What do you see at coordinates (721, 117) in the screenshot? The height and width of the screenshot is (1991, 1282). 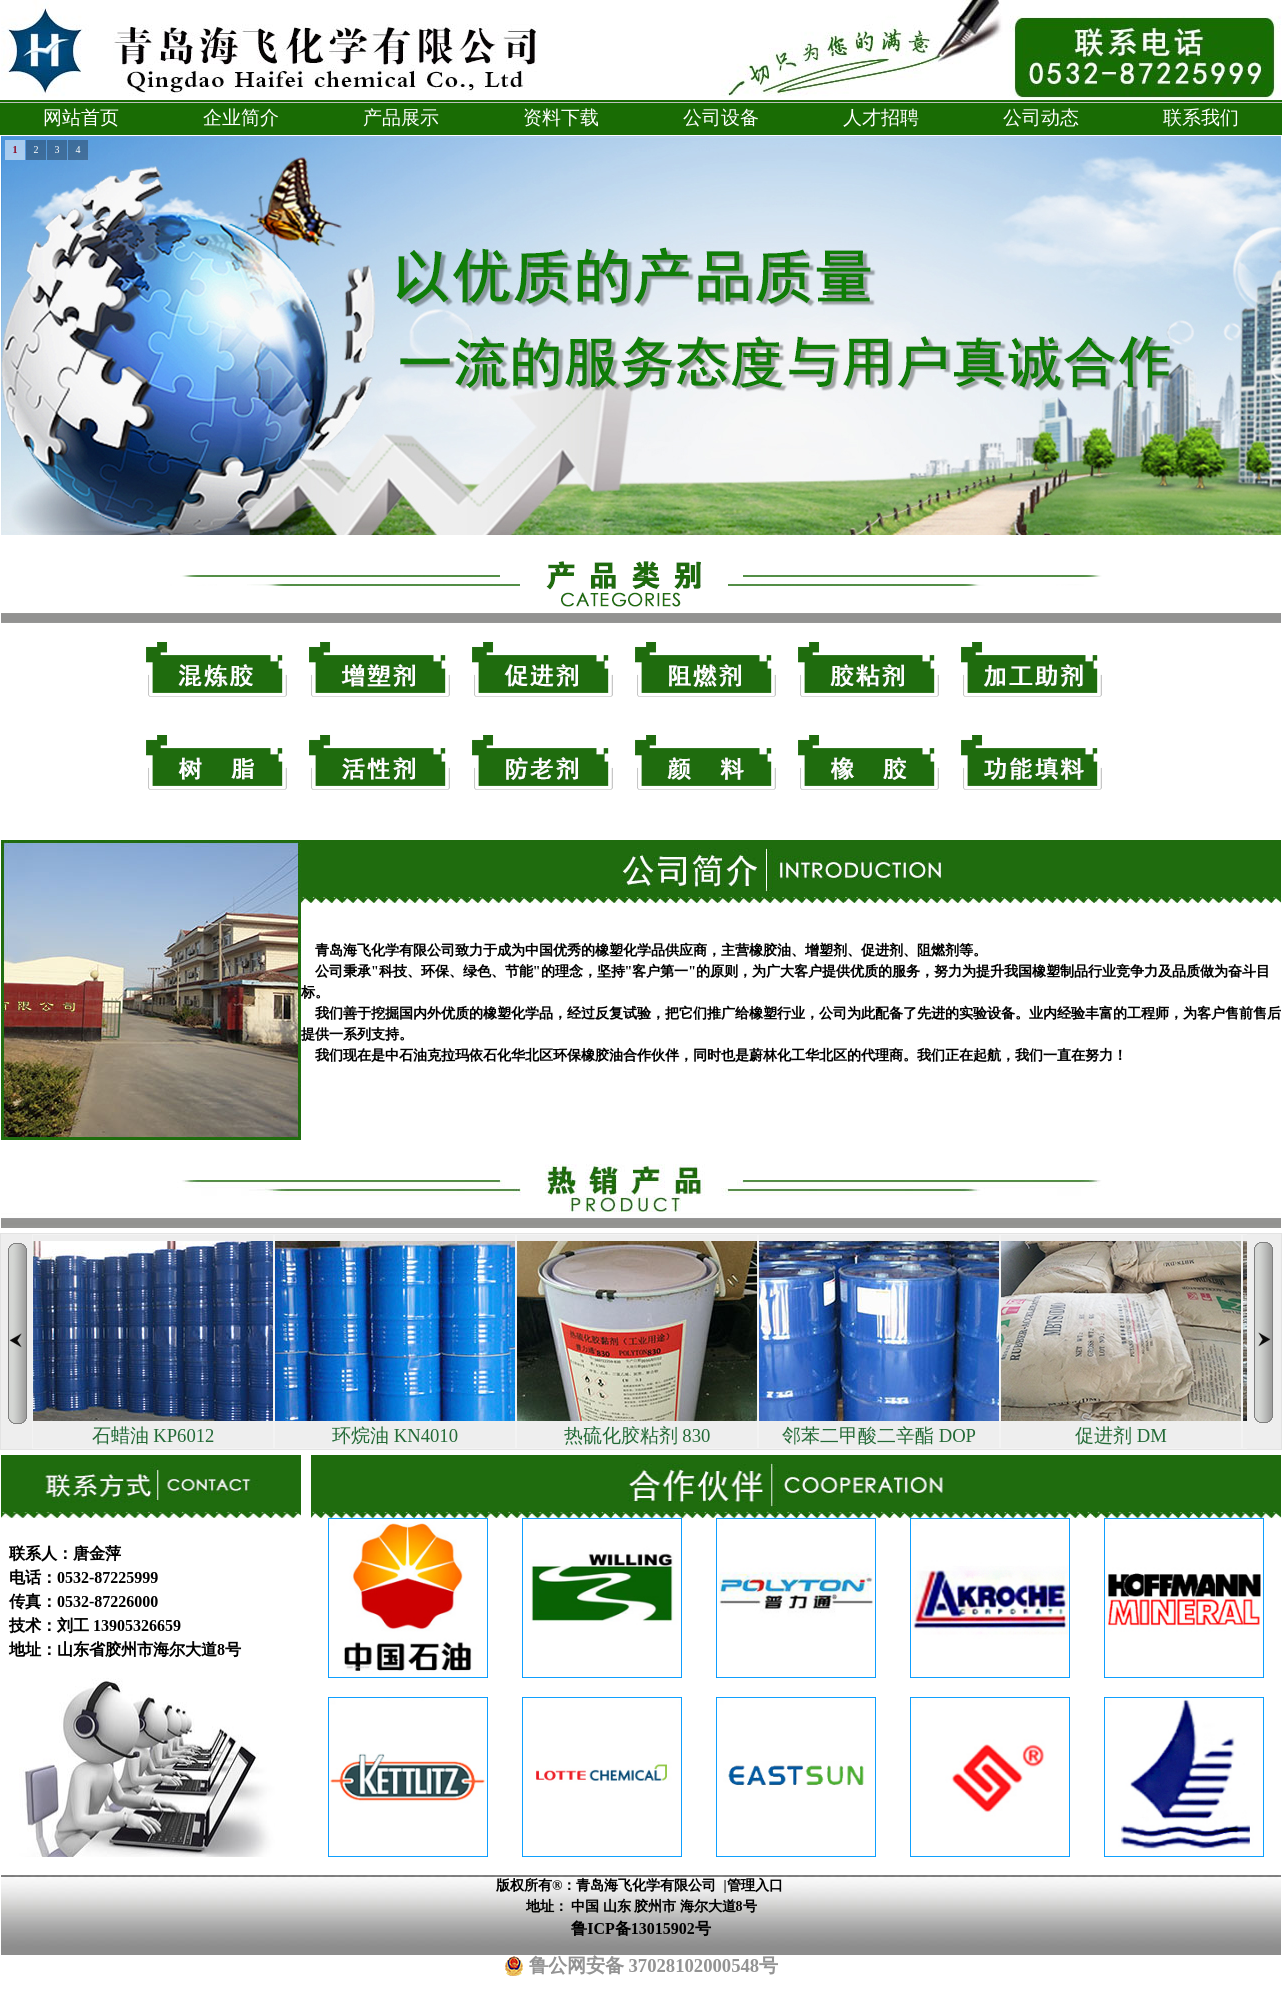 I see `公司设备` at bounding box center [721, 117].